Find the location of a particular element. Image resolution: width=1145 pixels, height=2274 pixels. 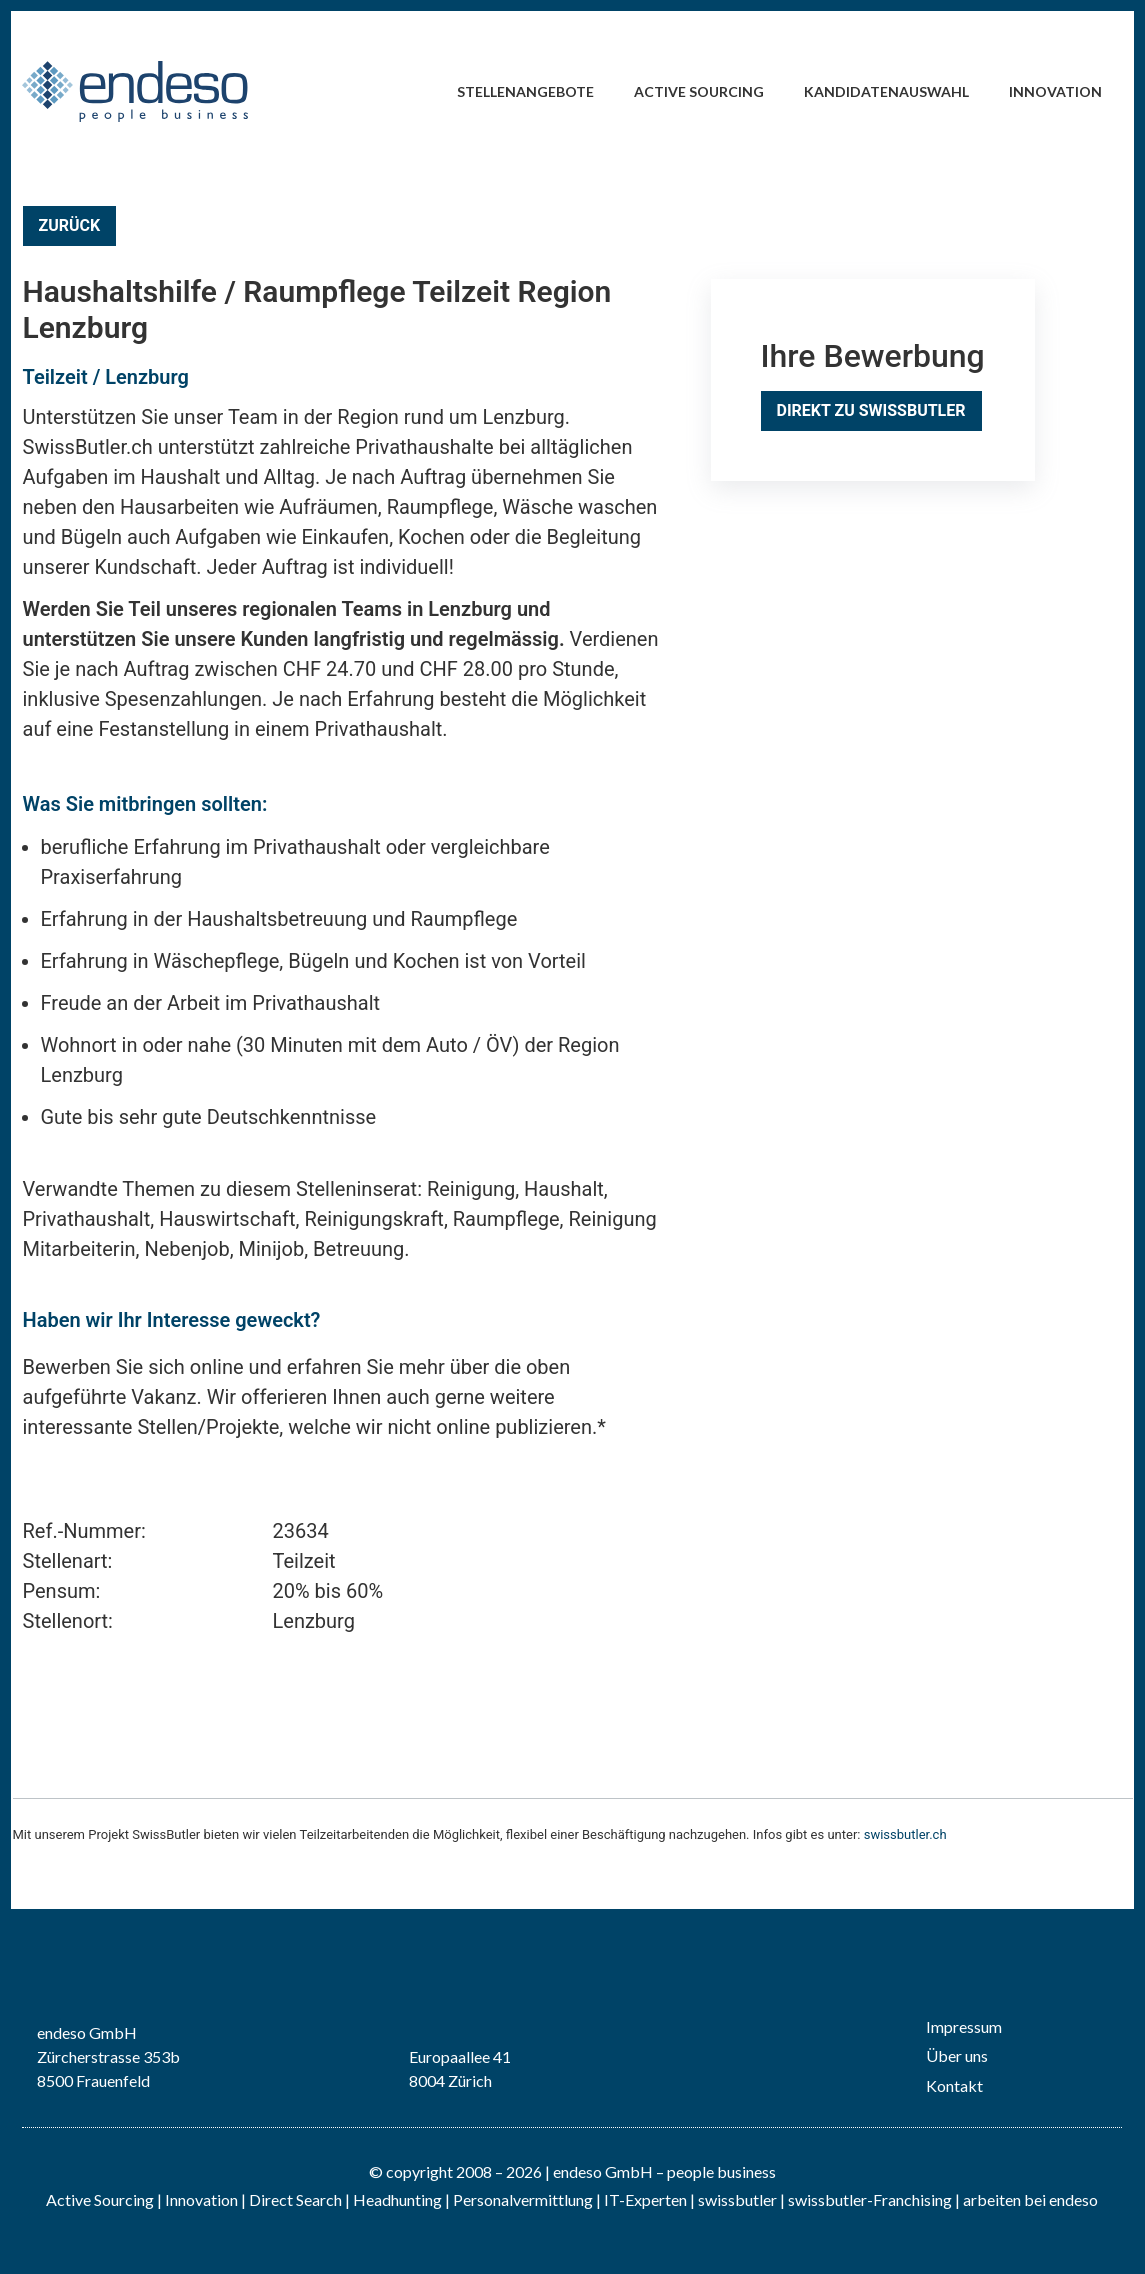

Direkt zu SwissButler is located at coordinates (871, 410).